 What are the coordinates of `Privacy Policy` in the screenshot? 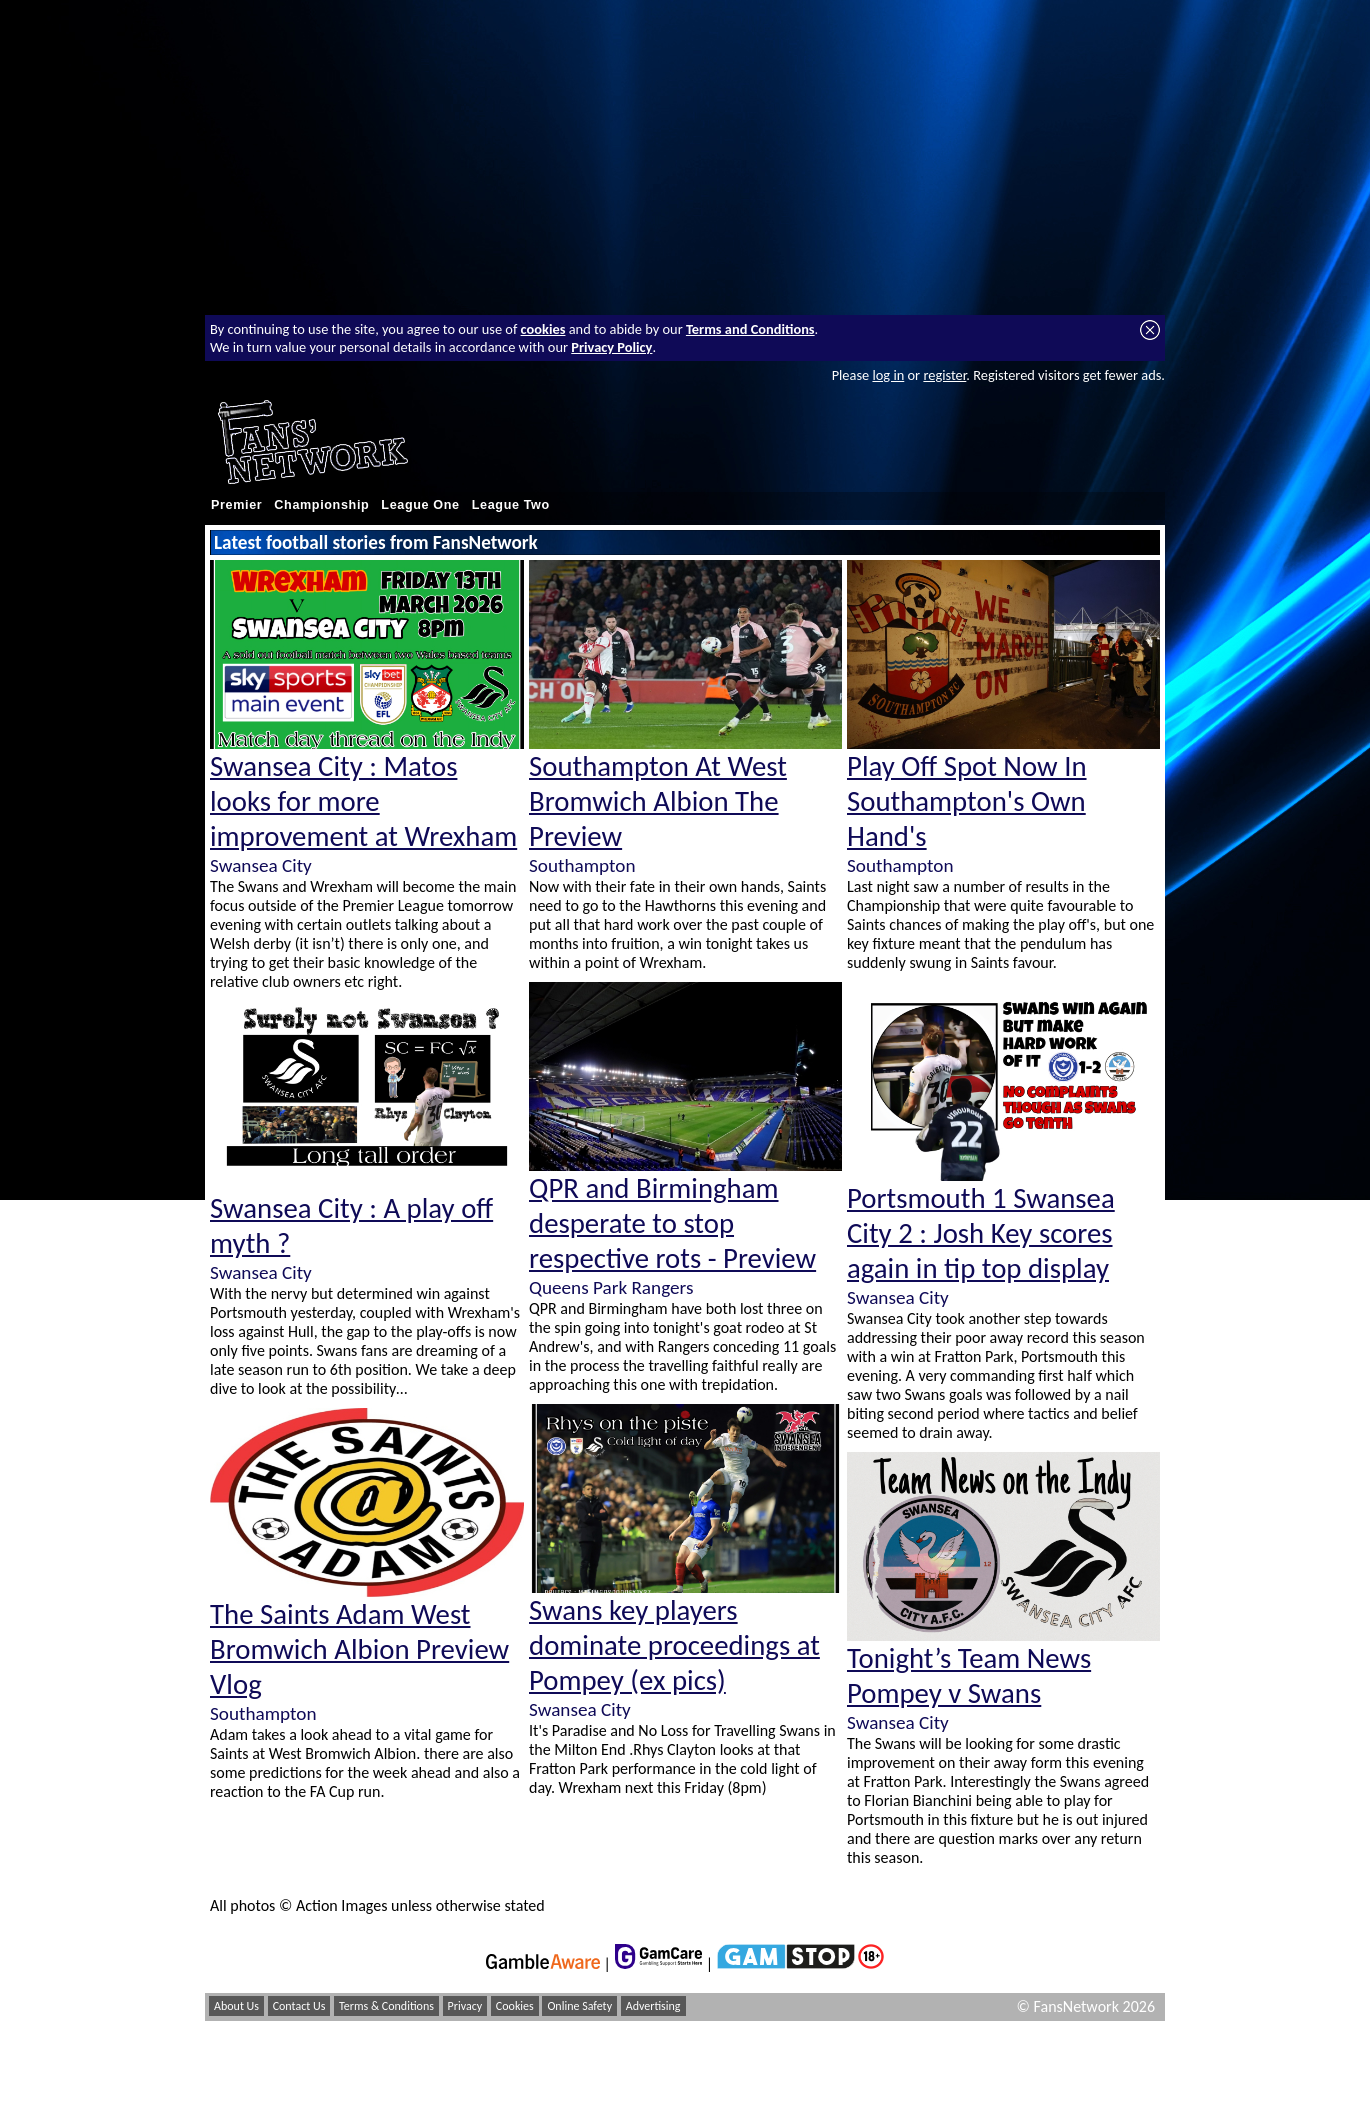 It's located at (611, 347).